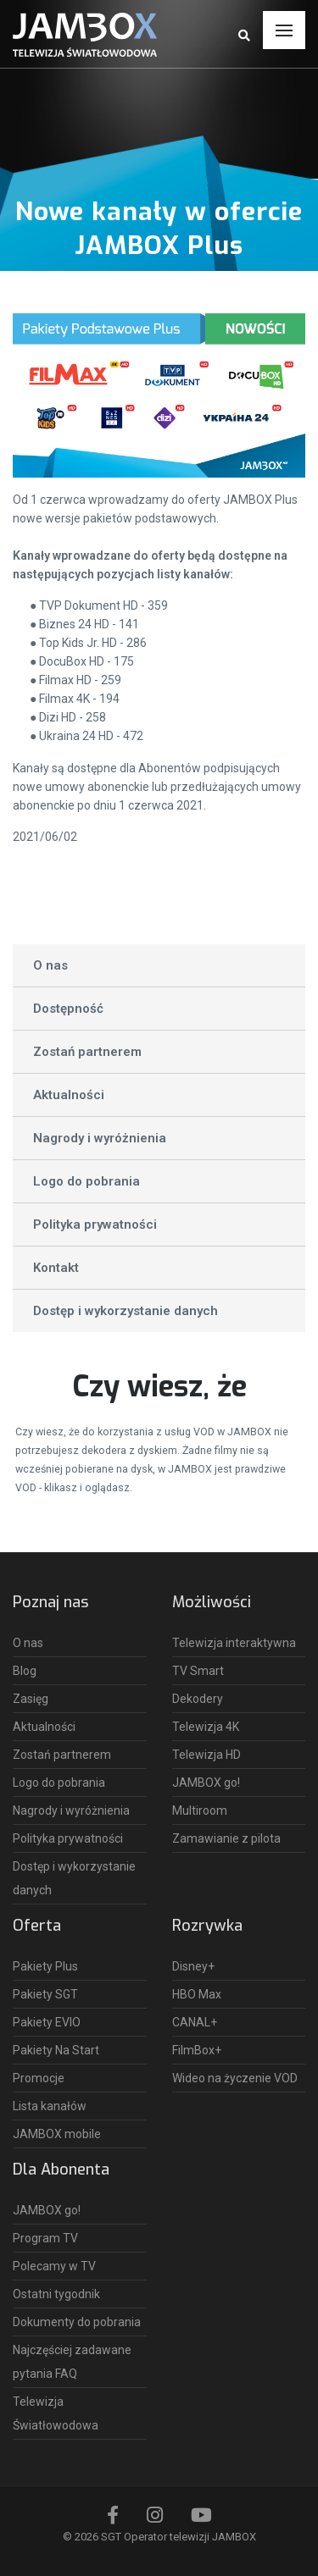 Image resolution: width=318 pixels, height=2576 pixels. What do you see at coordinates (68, 1008) in the screenshot?
I see `Dostępność` at bounding box center [68, 1008].